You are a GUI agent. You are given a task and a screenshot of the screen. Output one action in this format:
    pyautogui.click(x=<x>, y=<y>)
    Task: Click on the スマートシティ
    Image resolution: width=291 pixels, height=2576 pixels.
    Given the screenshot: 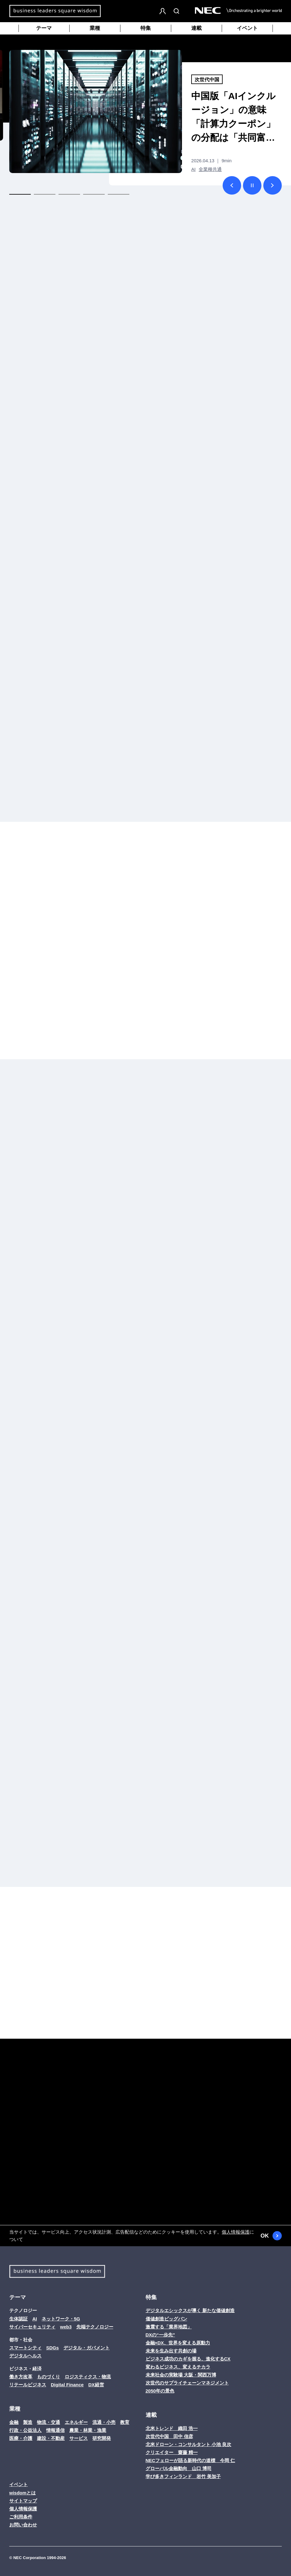 What is the action you would take?
    pyautogui.click(x=25, y=2347)
    